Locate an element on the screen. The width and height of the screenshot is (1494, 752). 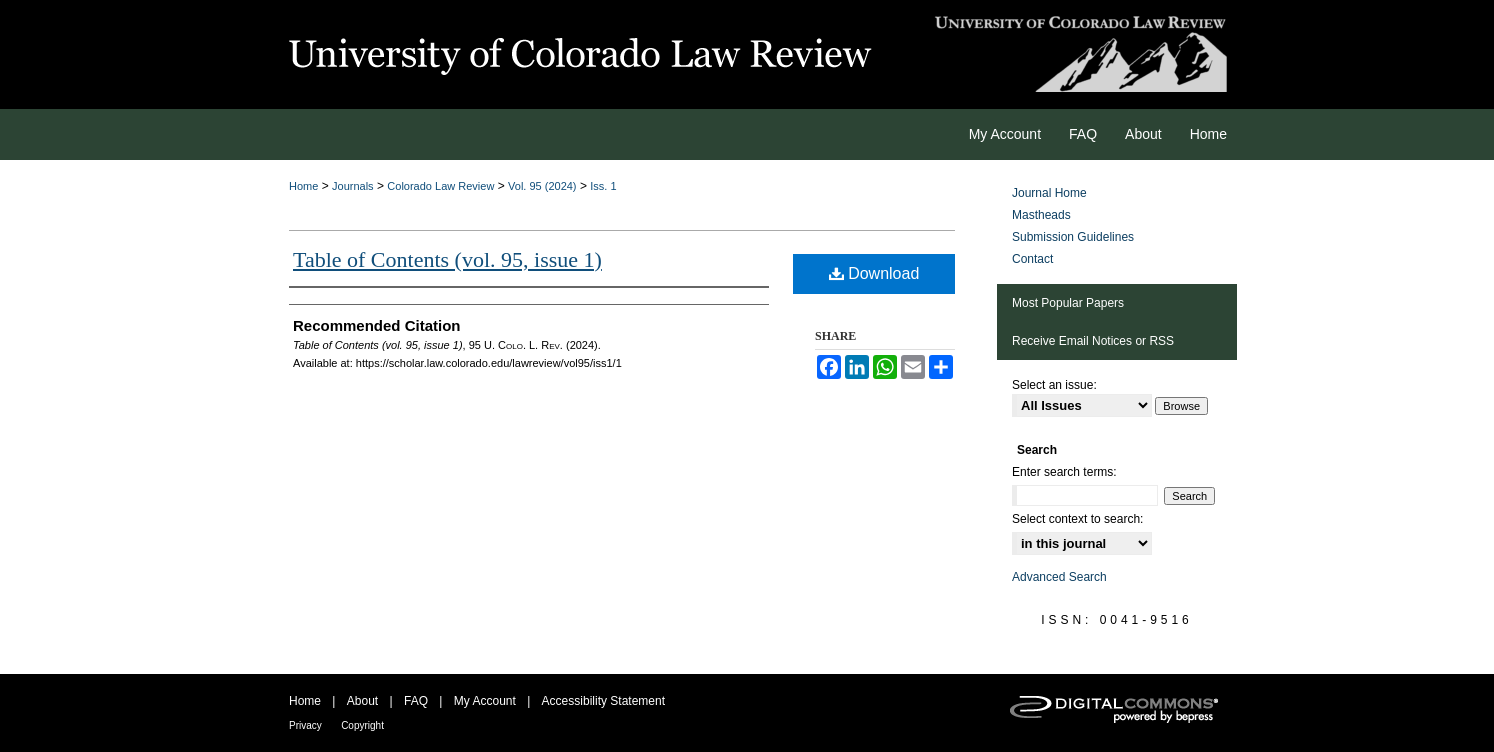
Accessibility Statement is located at coordinates (603, 701).